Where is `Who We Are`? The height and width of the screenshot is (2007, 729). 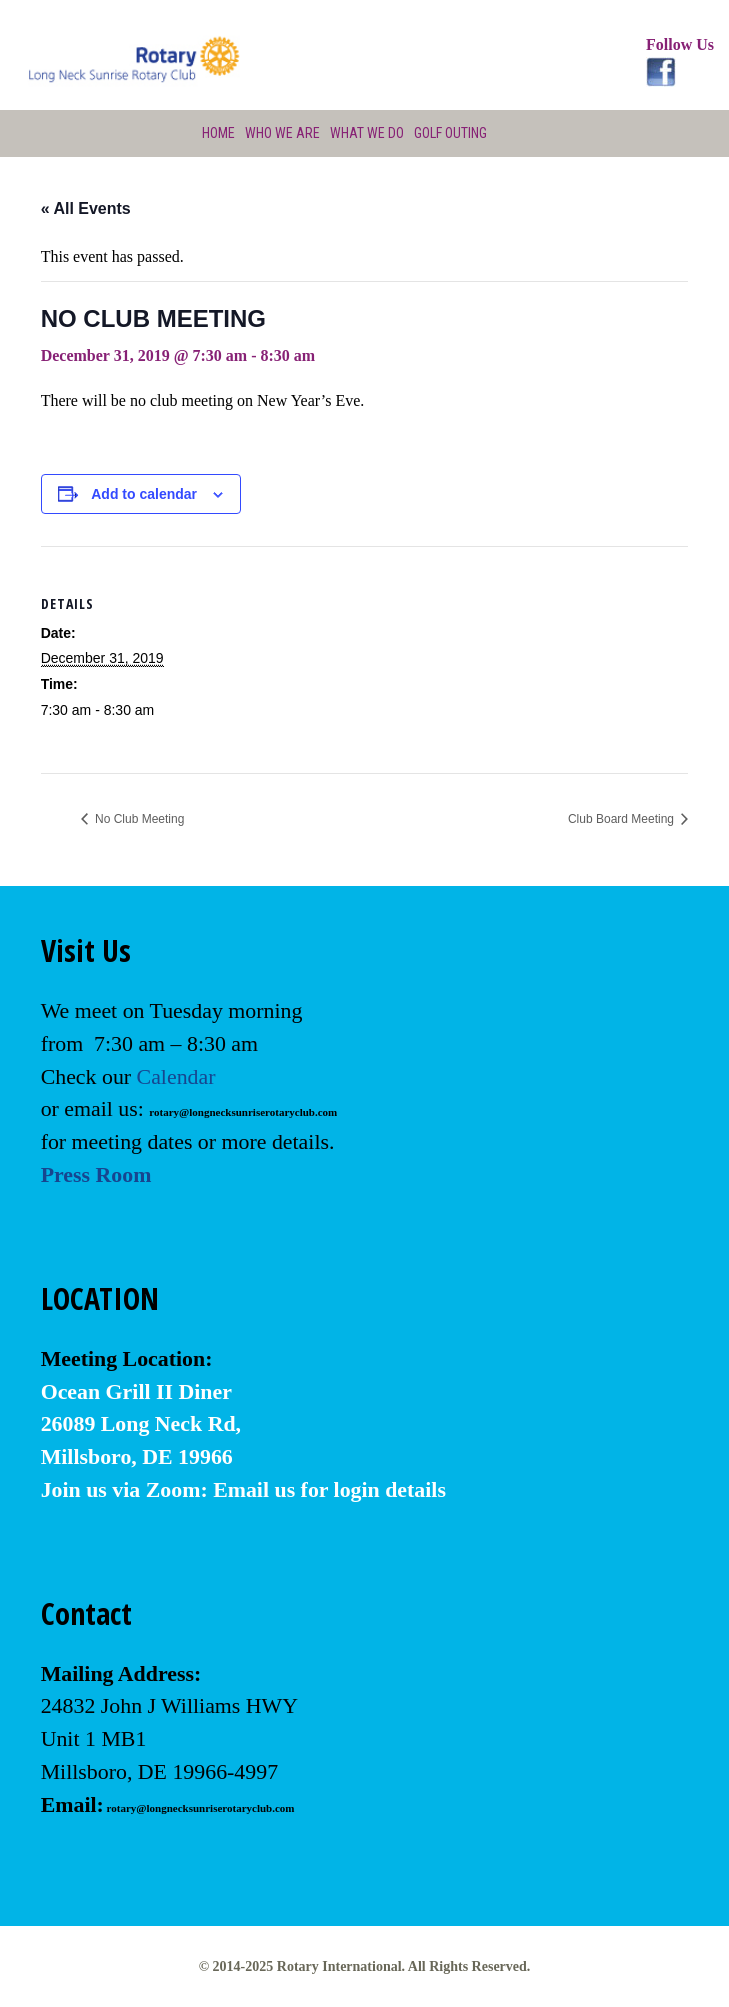 Who We Are is located at coordinates (282, 133).